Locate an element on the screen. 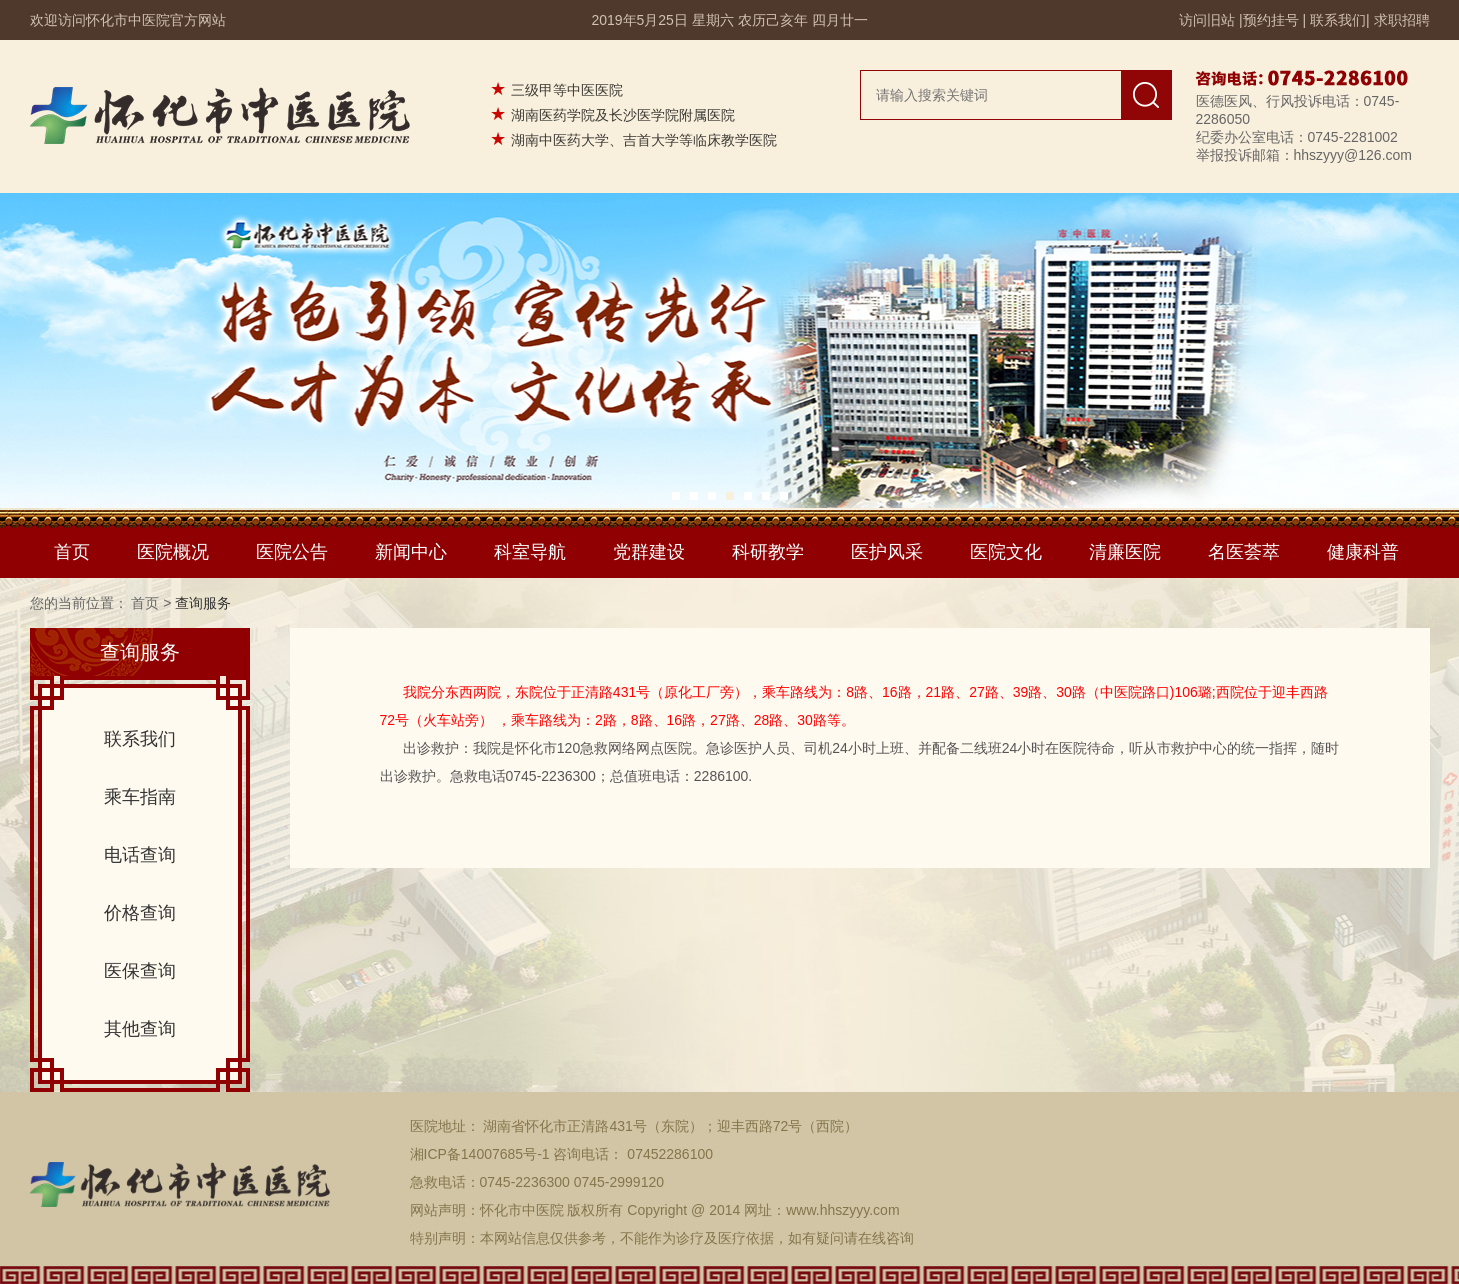 The height and width of the screenshot is (1284, 1459). 党群建设 is located at coordinates (649, 552).